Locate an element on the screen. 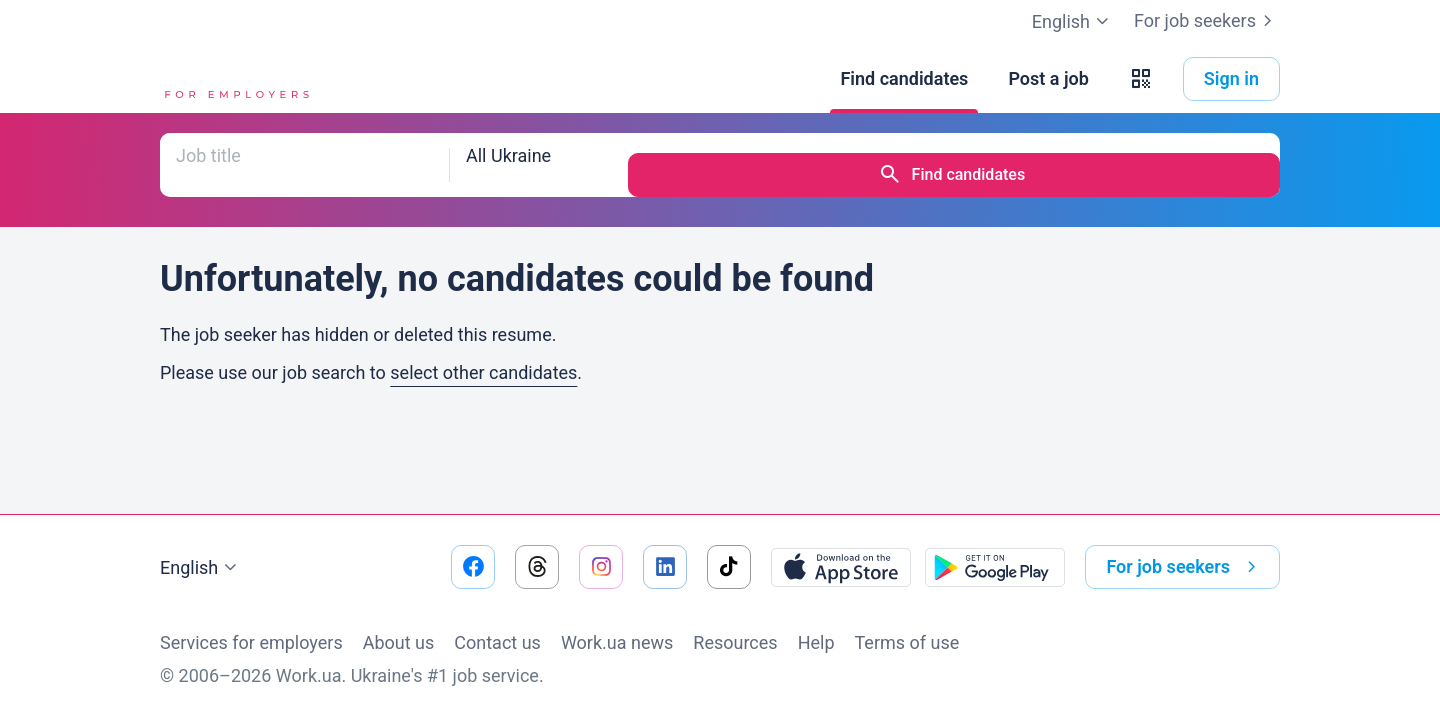  [Go to our tiktok] is located at coordinates (729, 567).